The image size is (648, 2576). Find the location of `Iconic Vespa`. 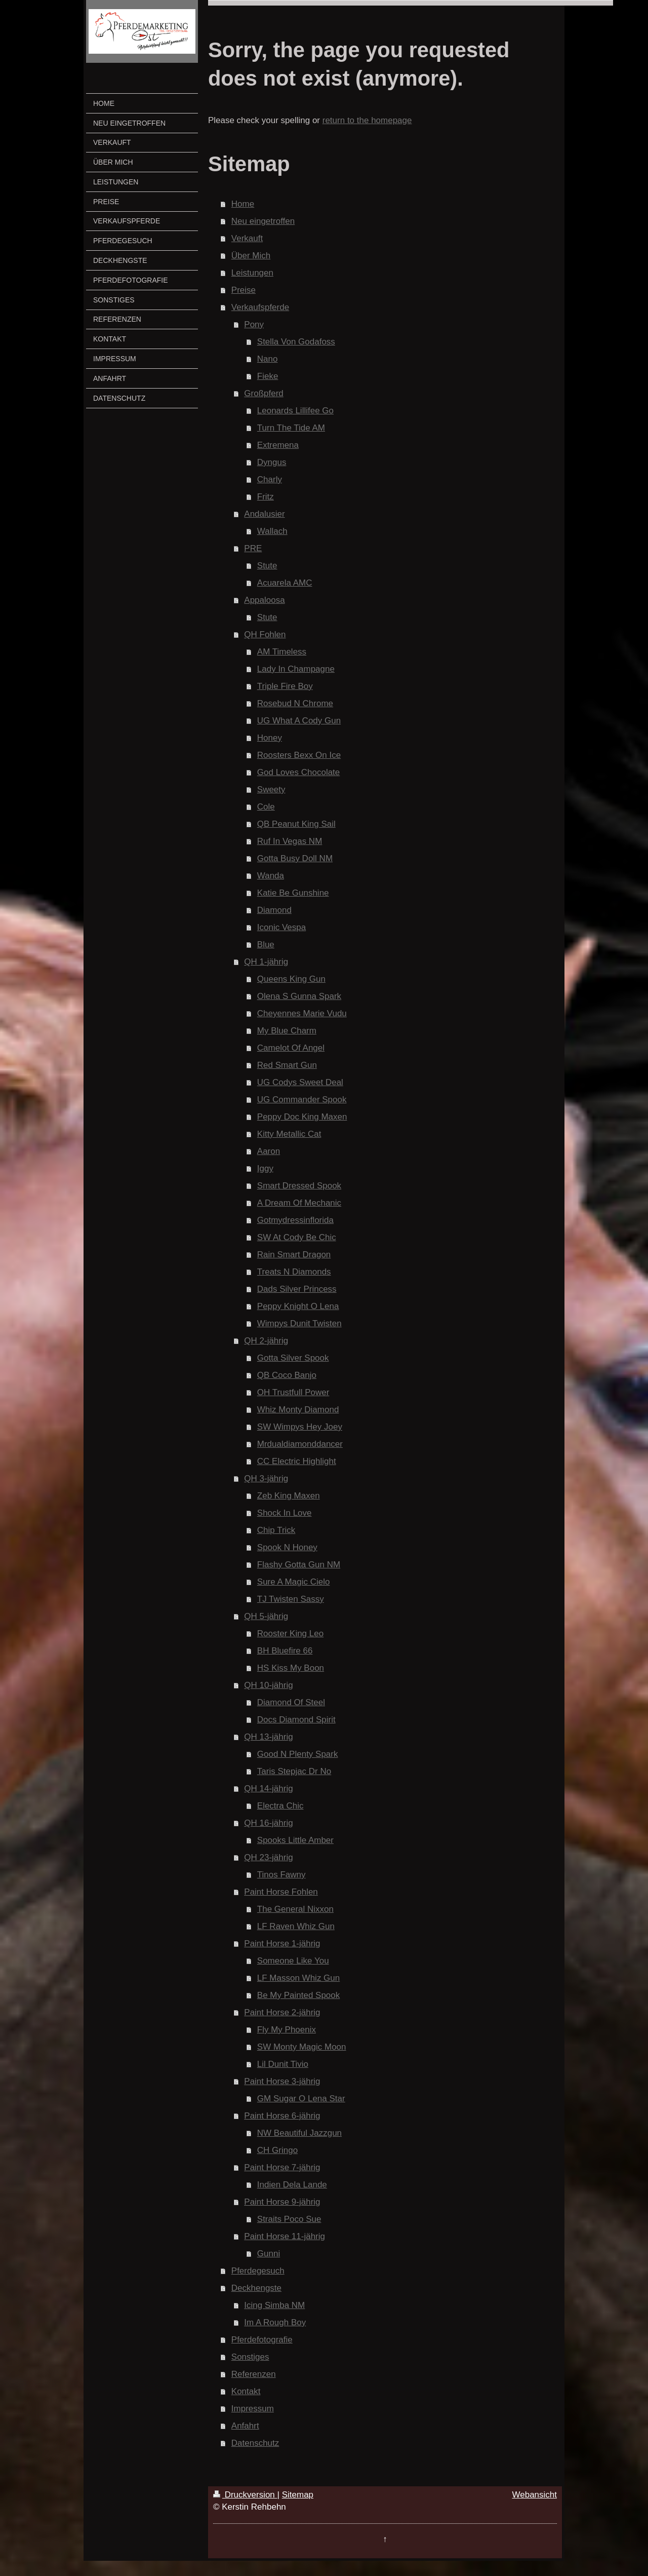

Iconic Vespa is located at coordinates (281, 927).